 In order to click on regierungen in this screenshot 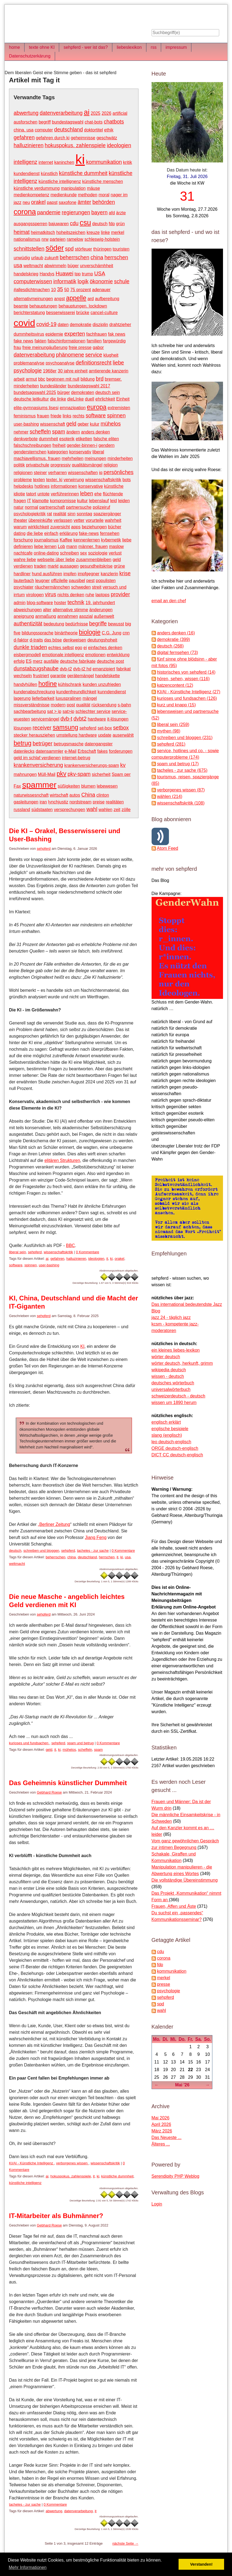, I will do `click(76, 212)`.